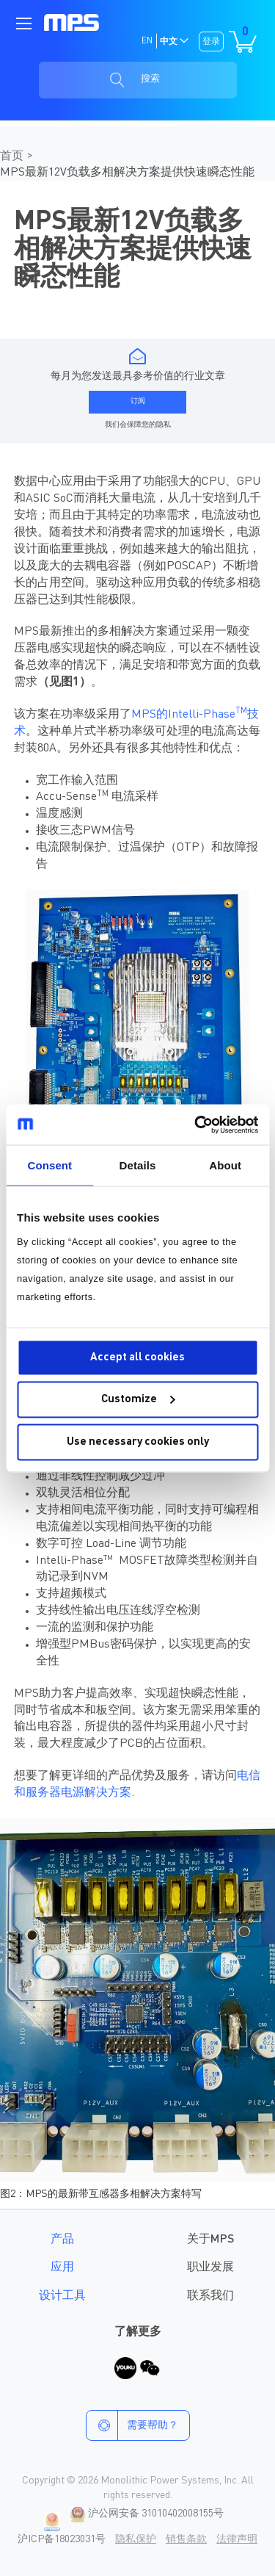 This screenshot has width=275, height=2576. Describe the element at coordinates (210, 2296) in the screenshot. I see `联系我们` at that location.